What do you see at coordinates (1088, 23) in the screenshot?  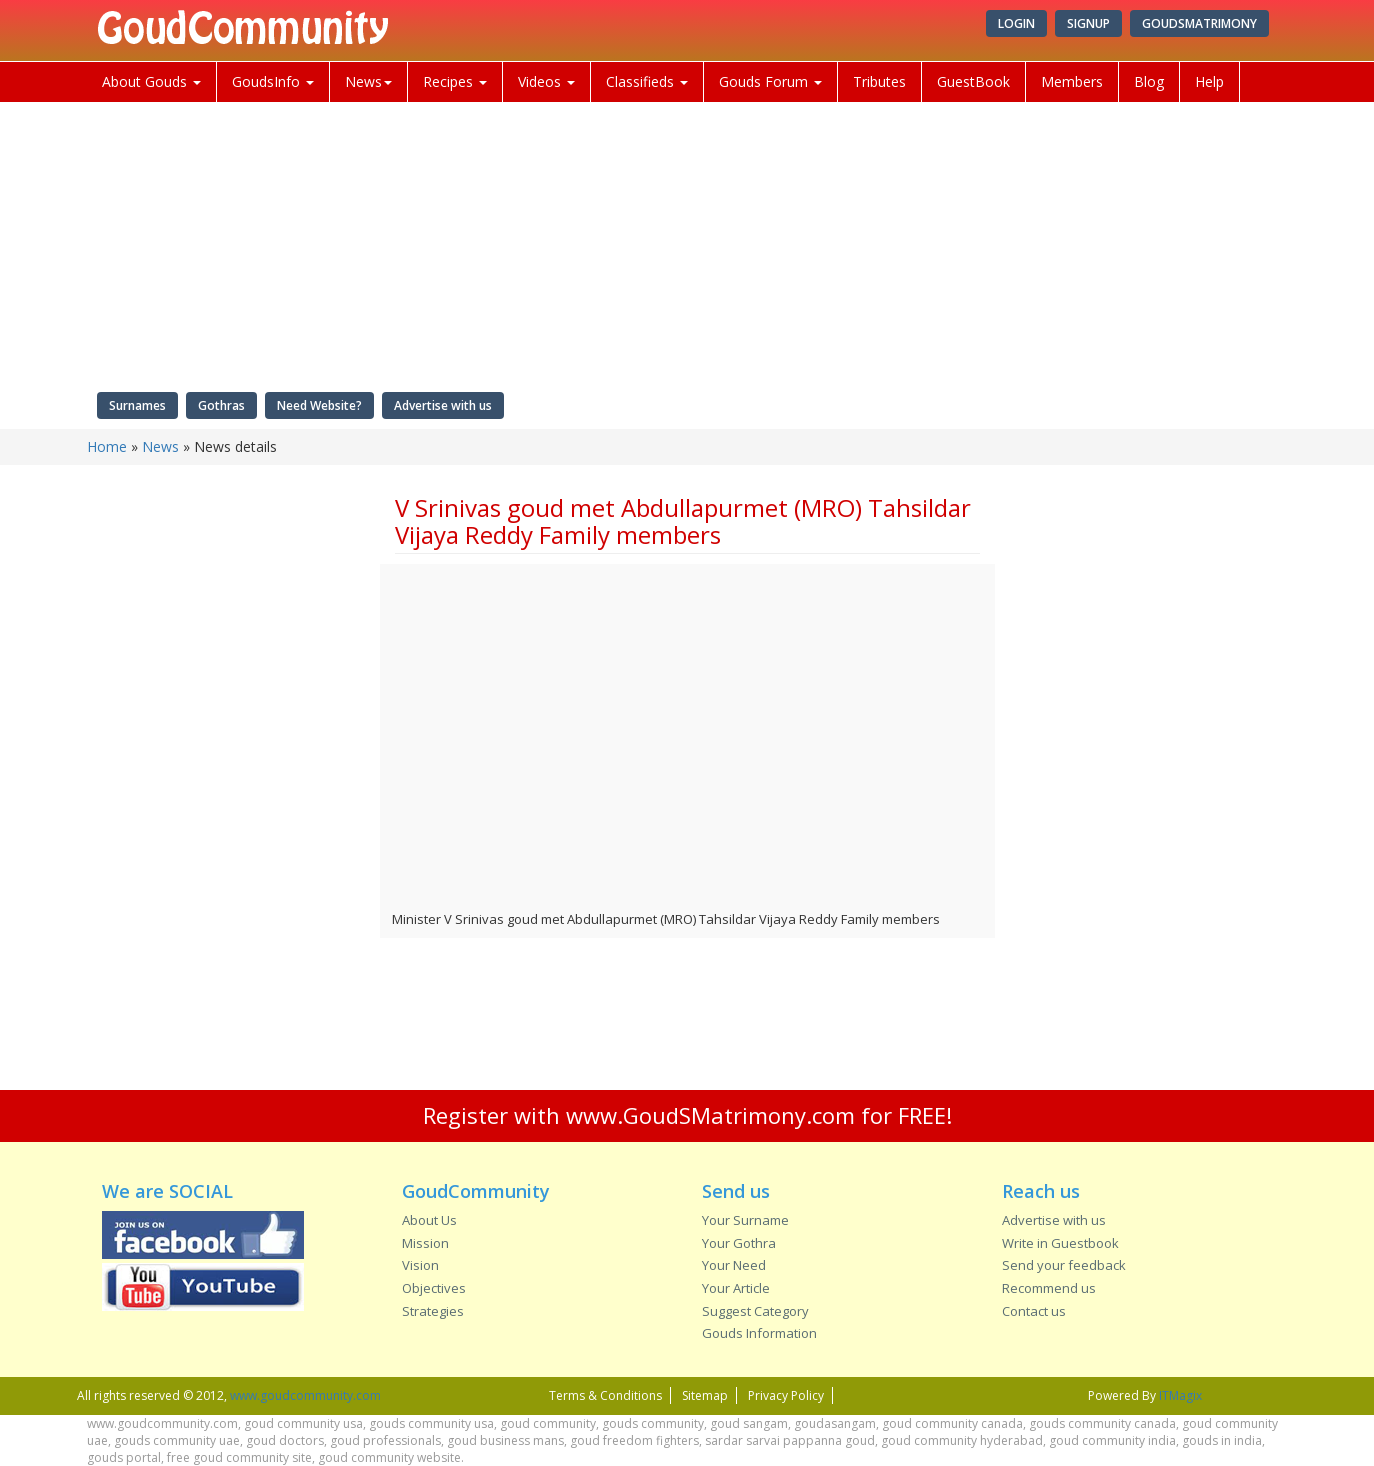 I see `Signup` at bounding box center [1088, 23].